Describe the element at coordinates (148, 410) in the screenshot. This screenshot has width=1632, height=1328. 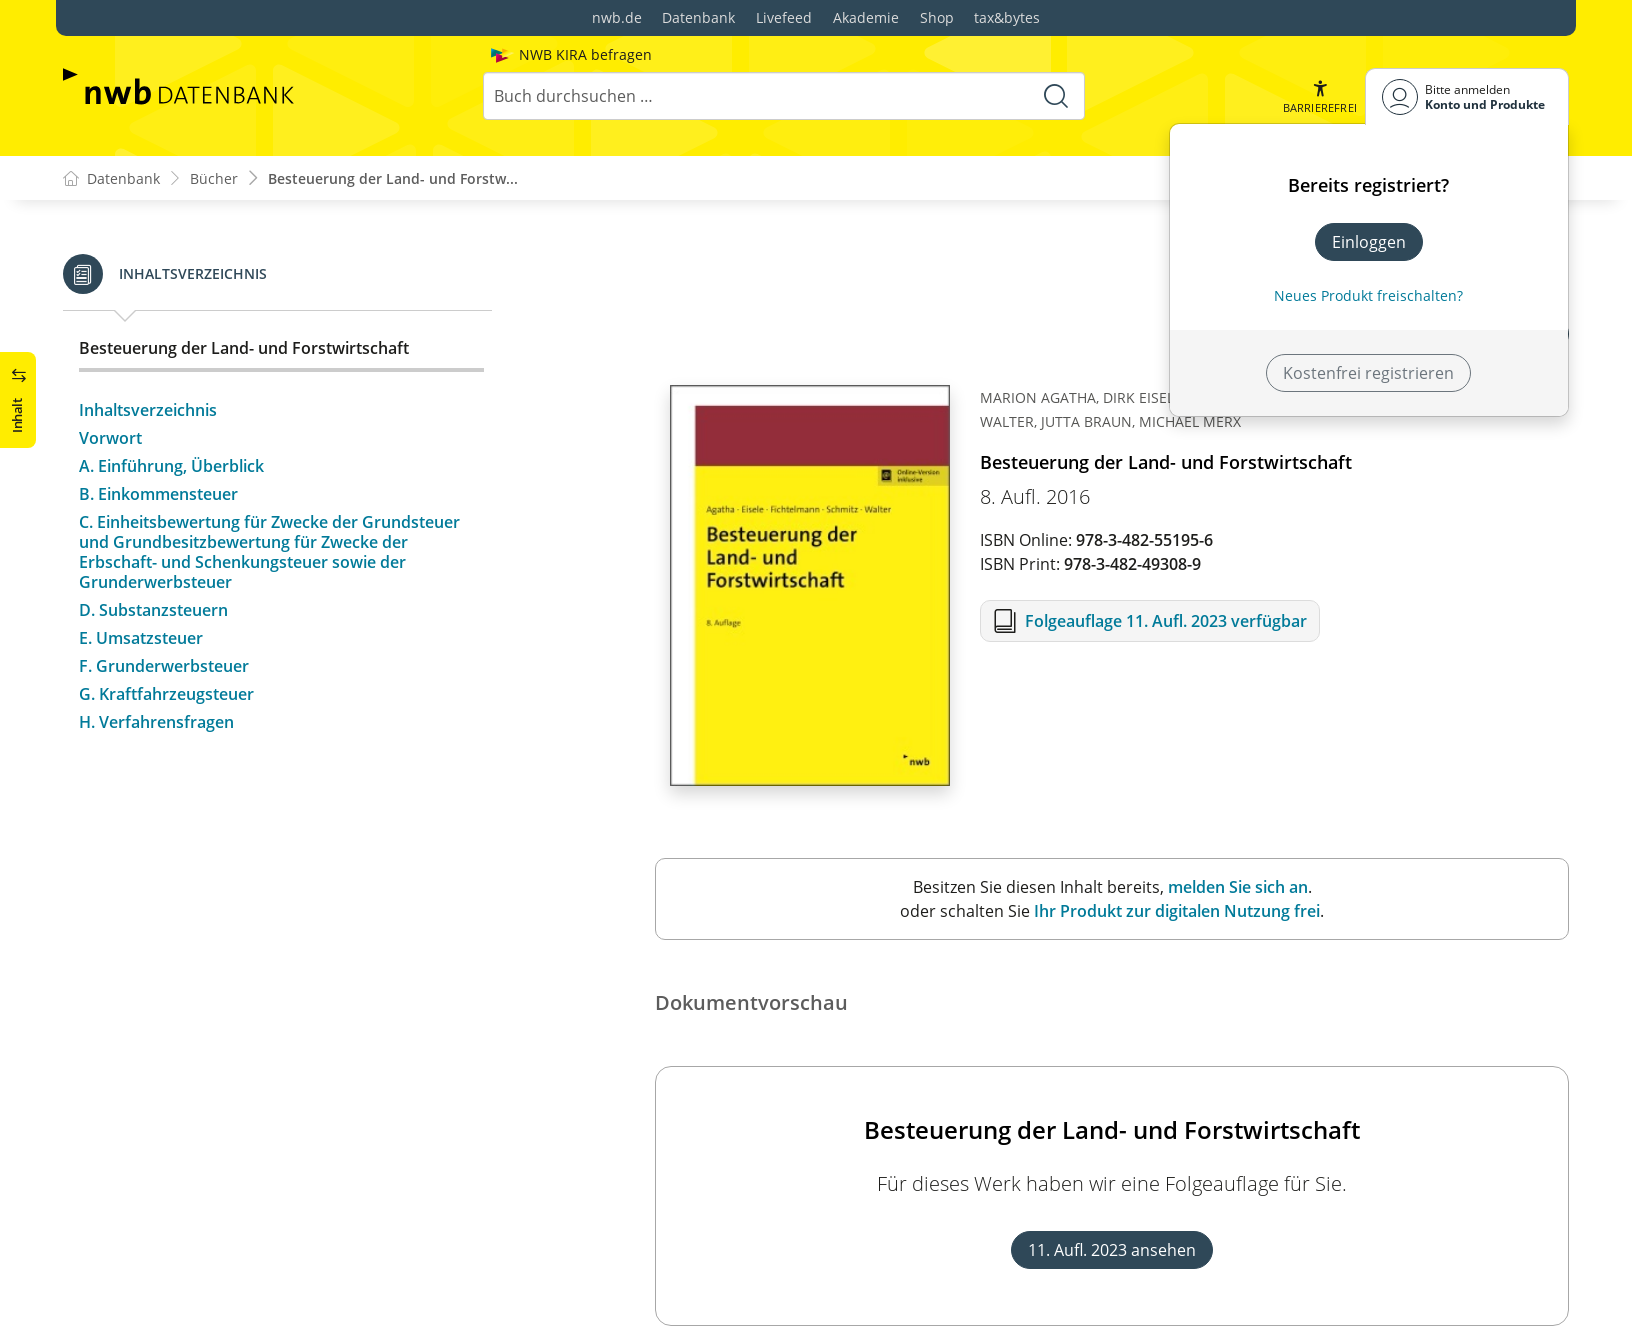
I see `Inhaltsverzeichnis` at that location.